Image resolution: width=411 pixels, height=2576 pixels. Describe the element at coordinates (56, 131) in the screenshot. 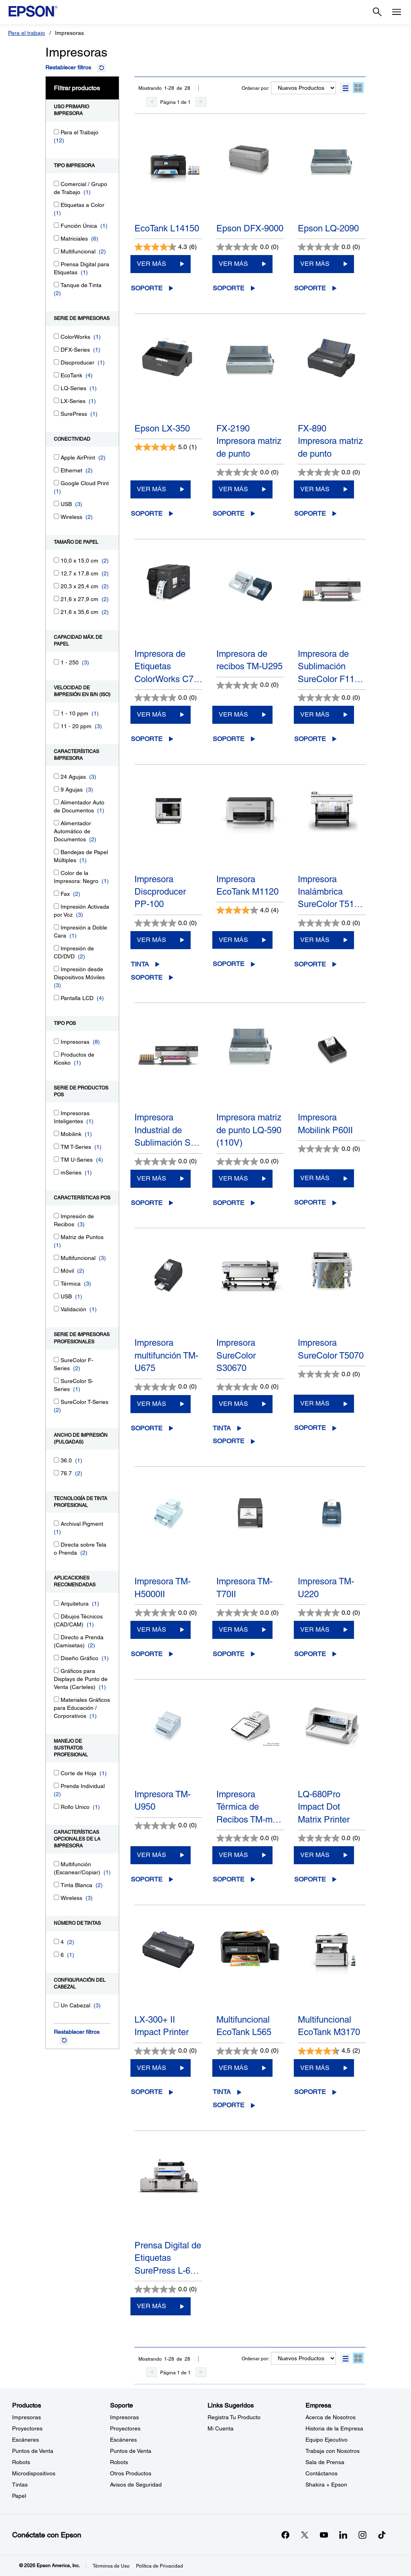

I see `[Para el Trabajo]` at that location.